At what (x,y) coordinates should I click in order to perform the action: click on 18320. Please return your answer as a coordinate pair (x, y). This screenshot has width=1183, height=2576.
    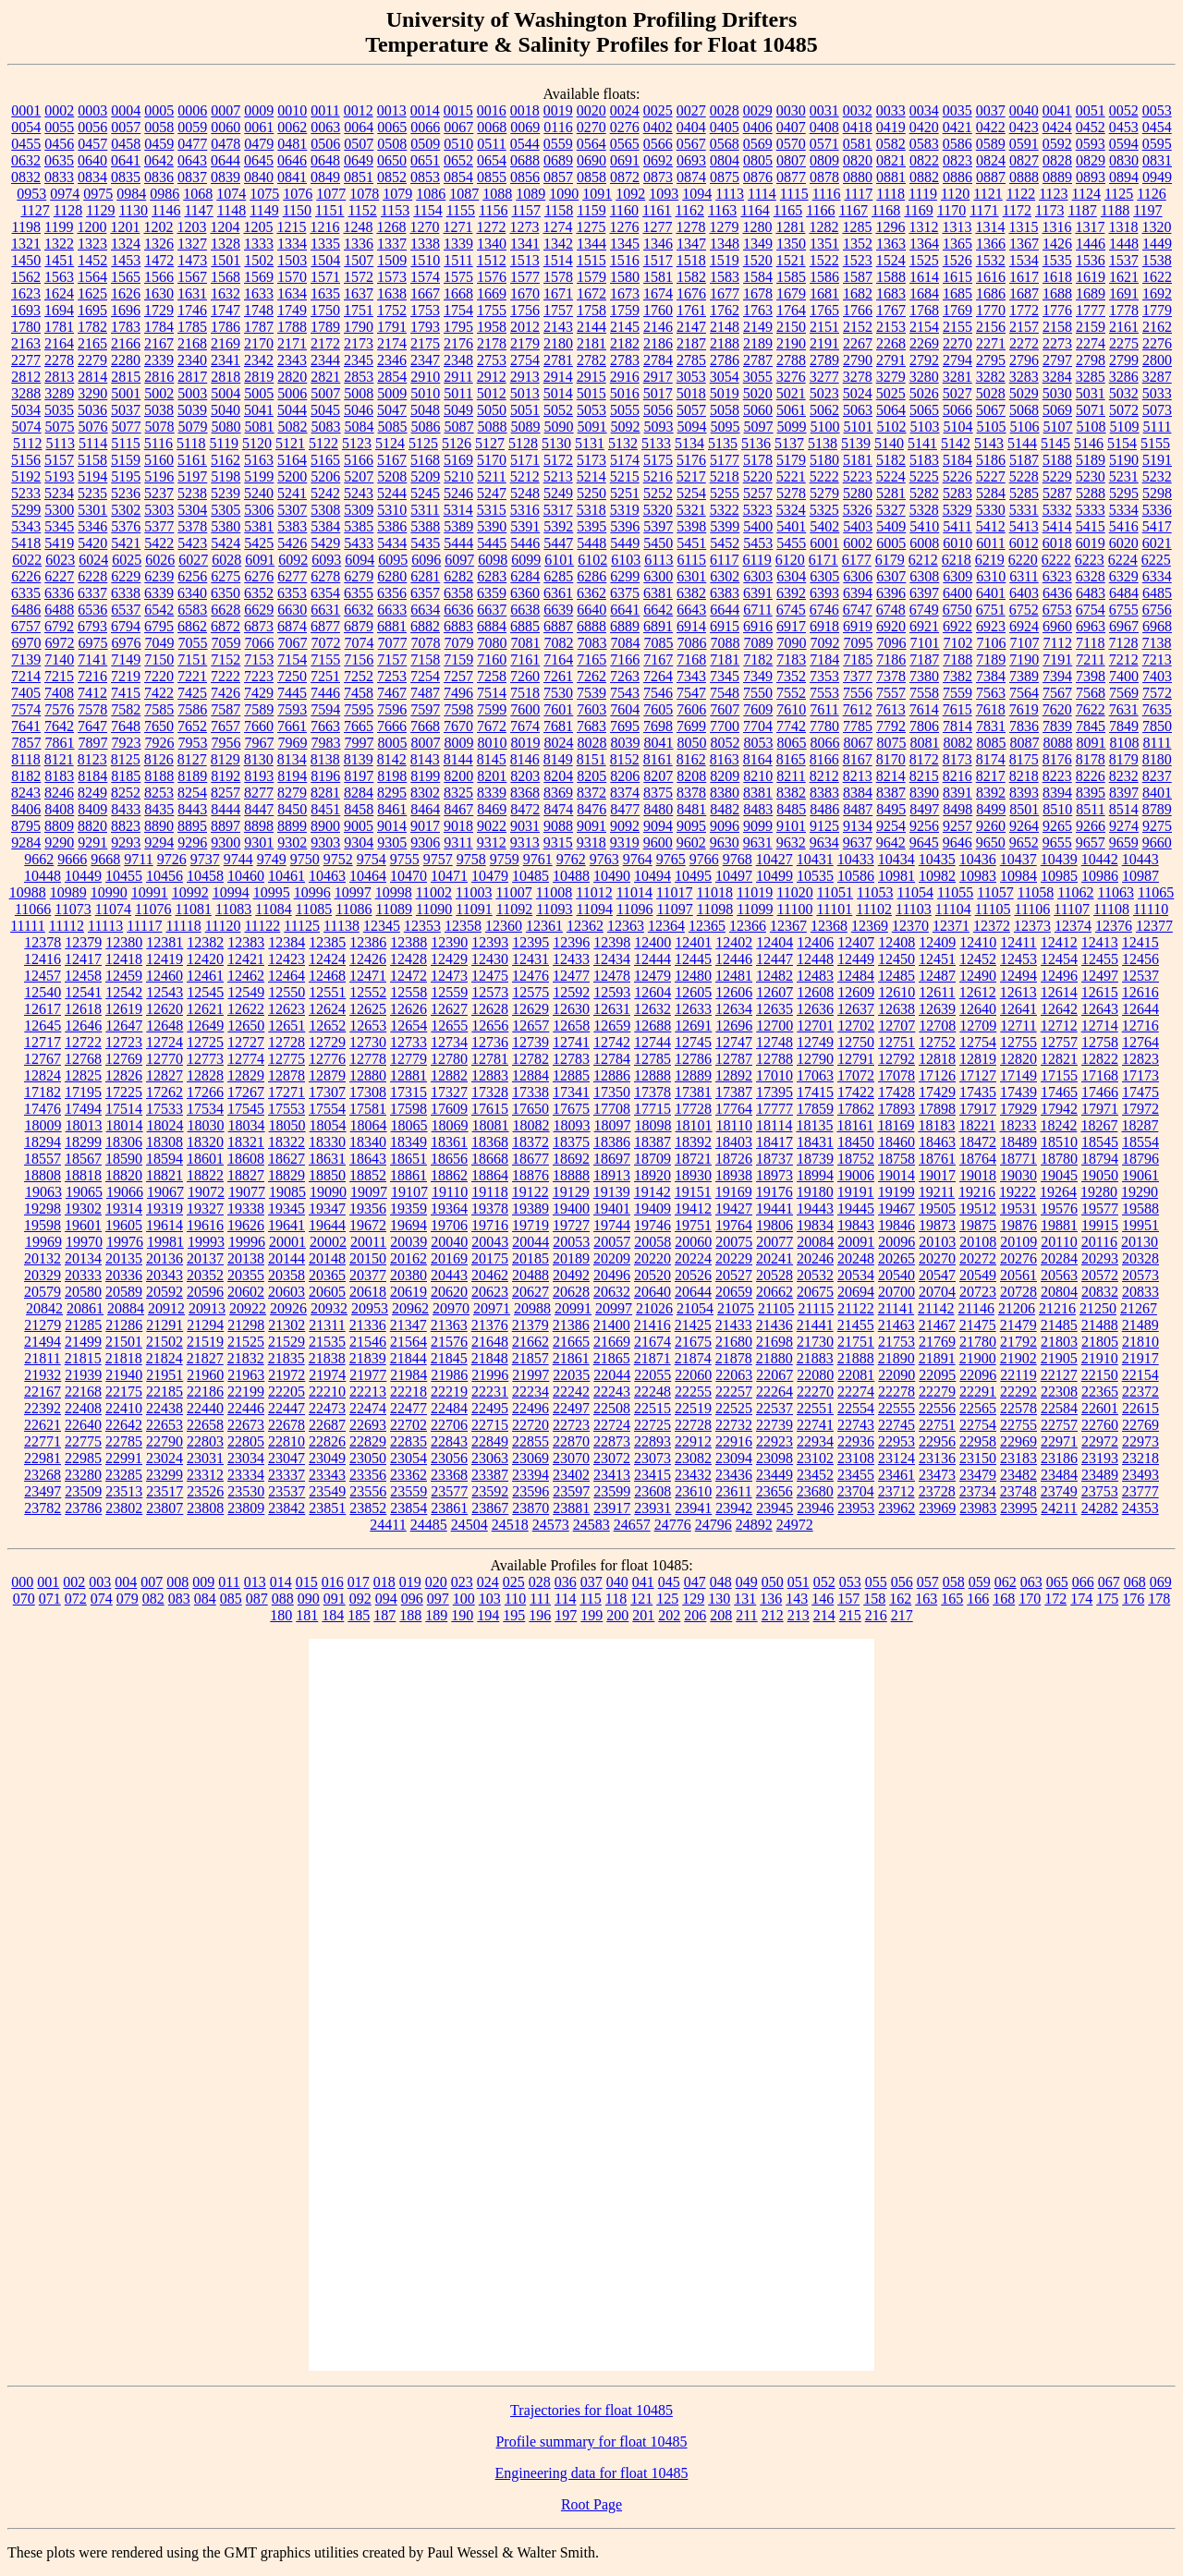
    Looking at the image, I should click on (205, 1142).